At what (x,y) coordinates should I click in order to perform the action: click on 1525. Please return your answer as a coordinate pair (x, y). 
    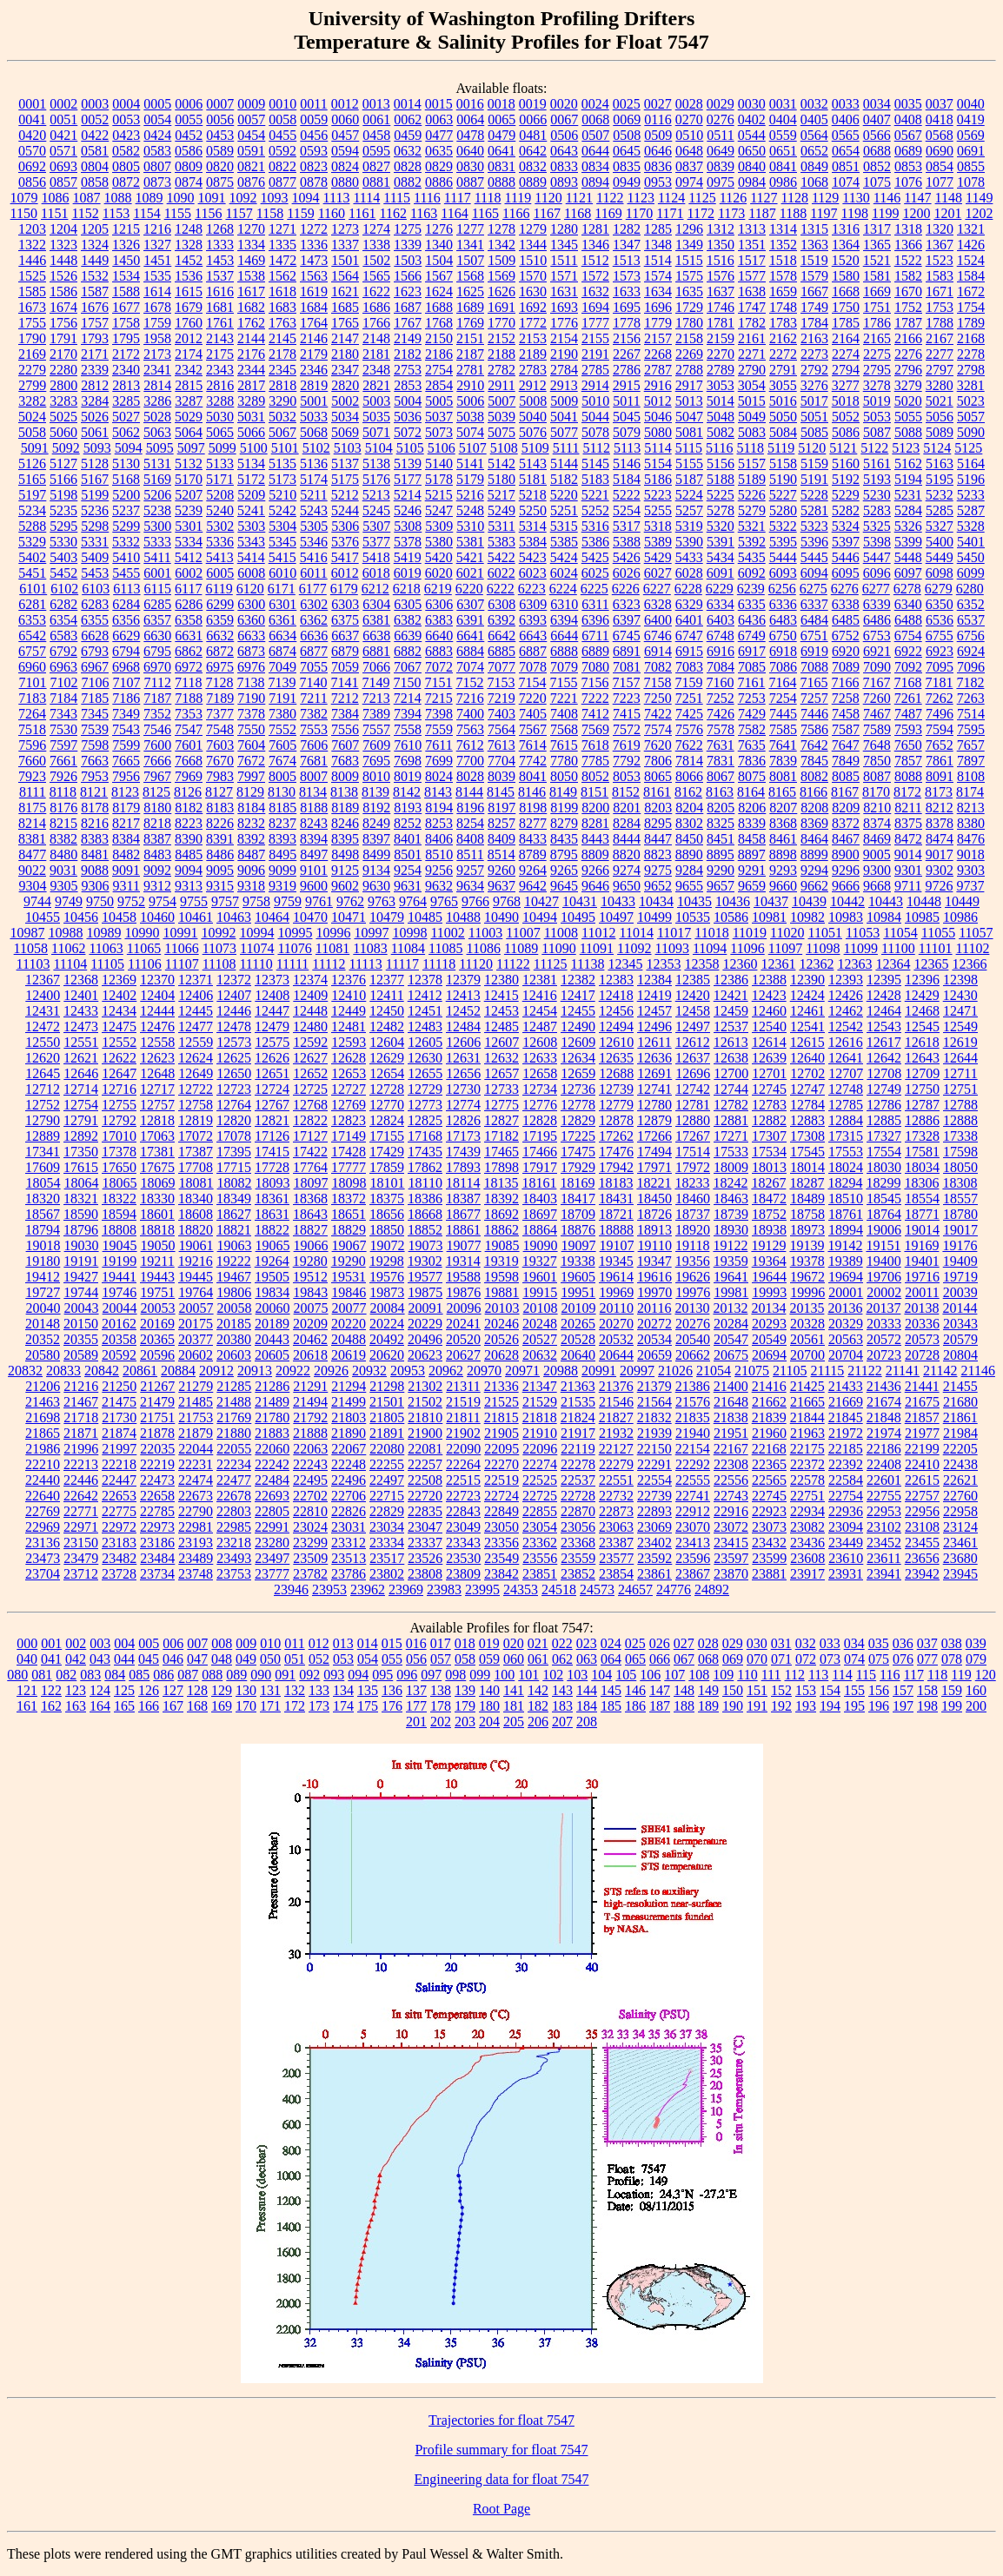
    Looking at the image, I should click on (32, 275).